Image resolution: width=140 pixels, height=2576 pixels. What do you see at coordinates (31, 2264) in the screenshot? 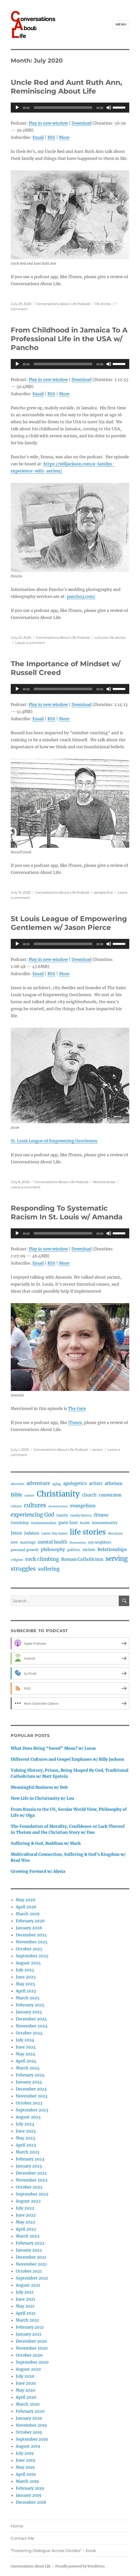
I see `November 2021` at bounding box center [31, 2264].